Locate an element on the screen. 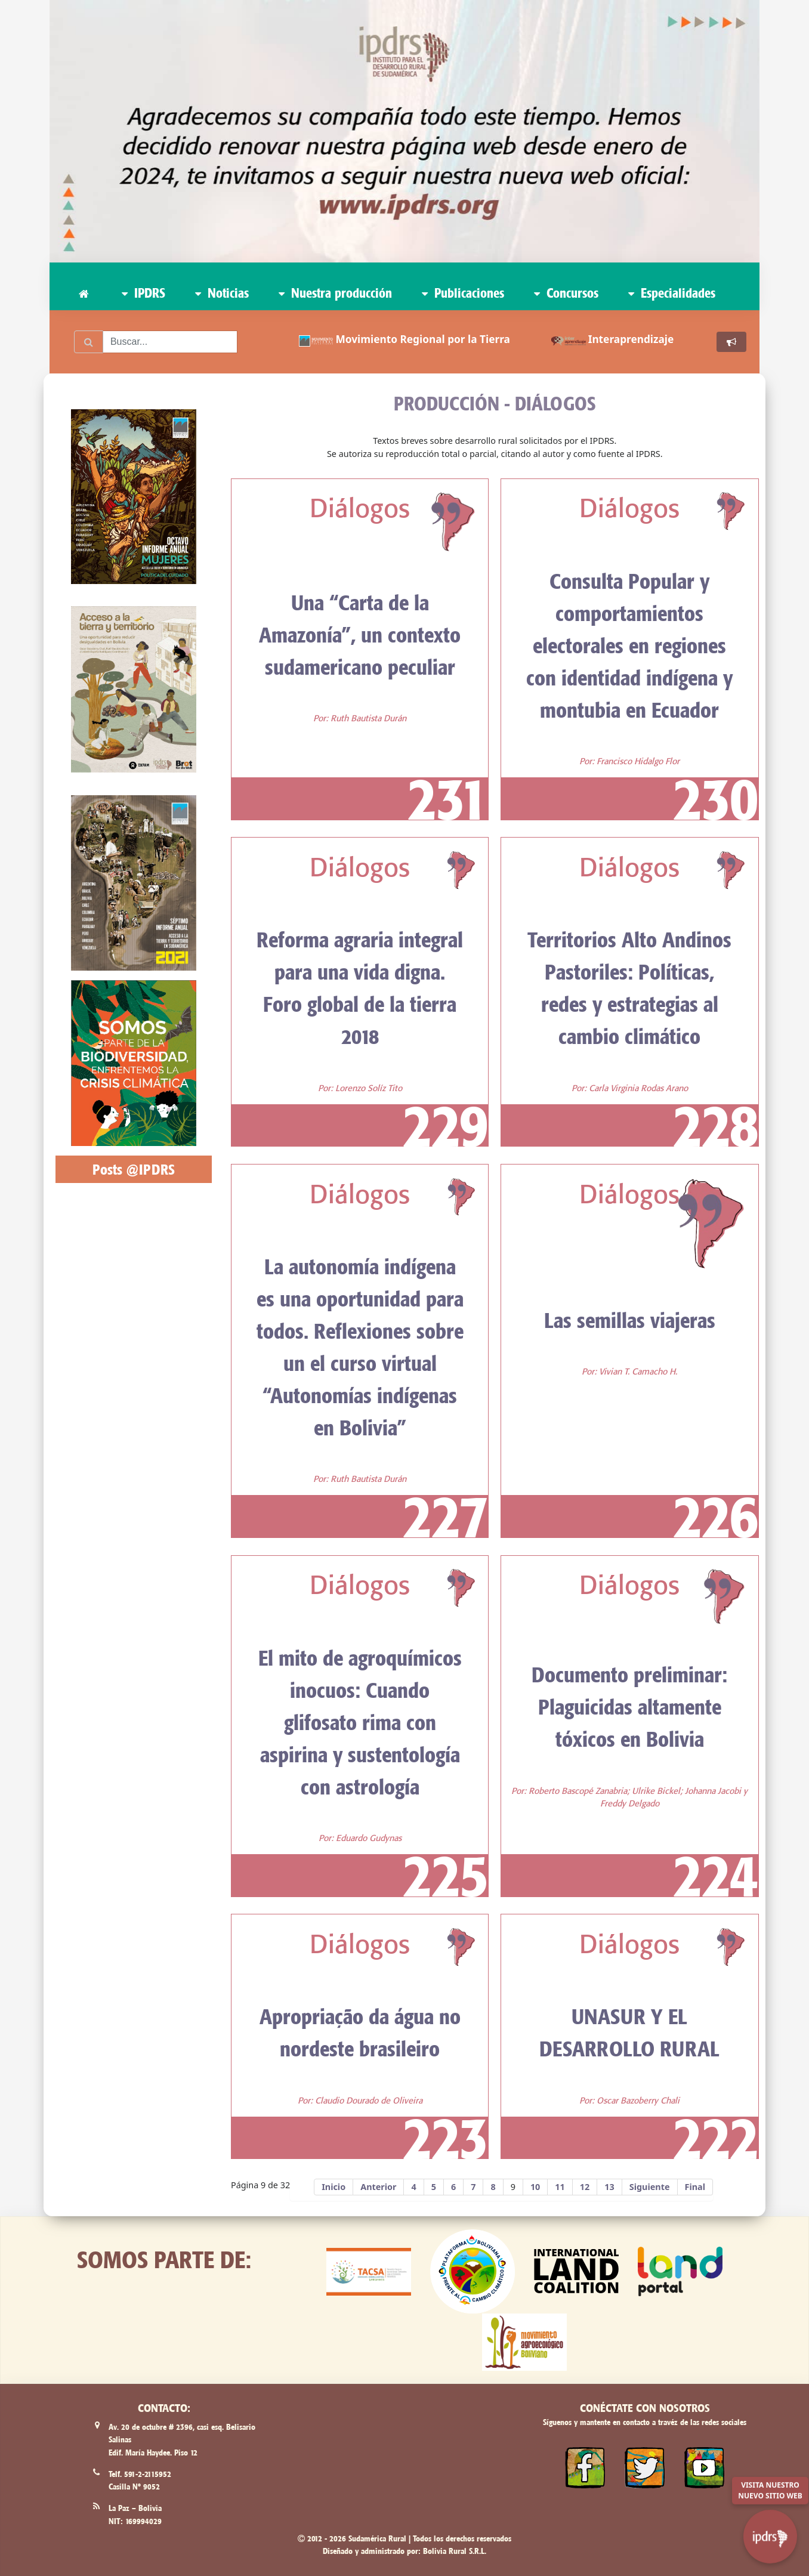 The height and width of the screenshot is (2576, 809). El mito de agroquímicos inocuos: Cuando glifosato rima con aspirina y sustentología con astrología is located at coordinates (360, 1722).